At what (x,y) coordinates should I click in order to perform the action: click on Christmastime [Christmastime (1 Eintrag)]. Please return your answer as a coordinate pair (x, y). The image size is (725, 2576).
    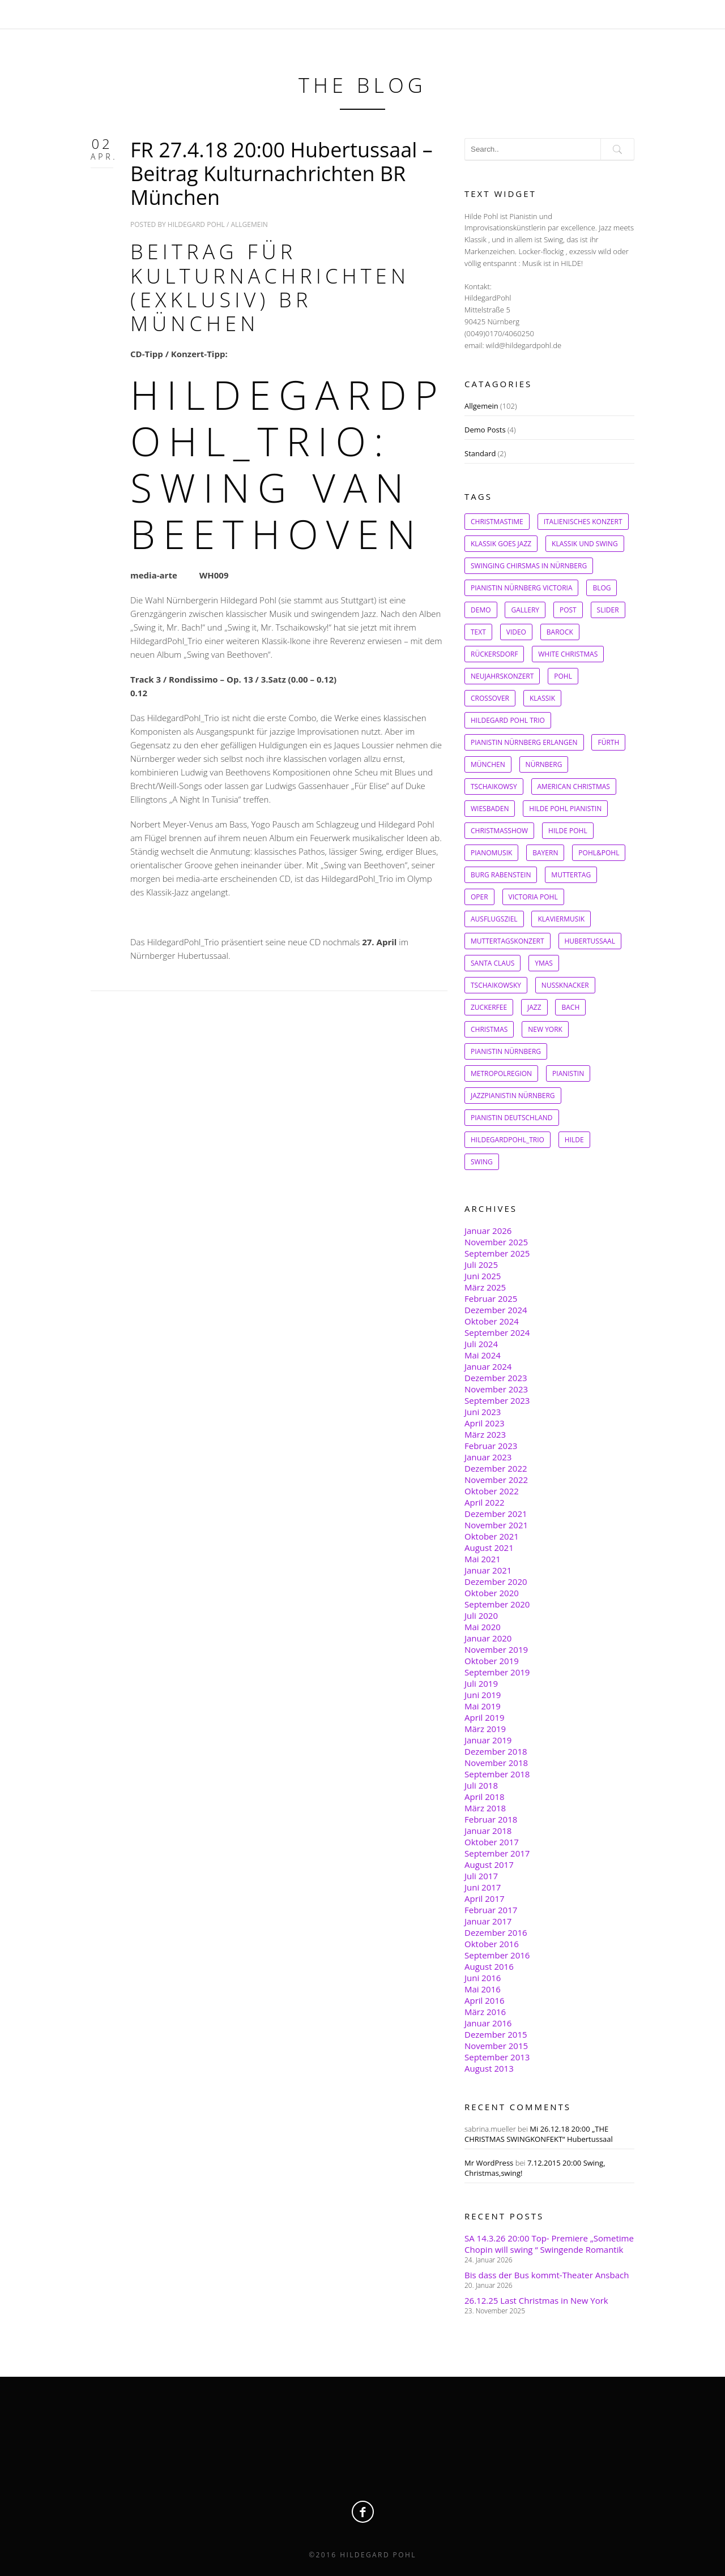
    Looking at the image, I should click on (497, 521).